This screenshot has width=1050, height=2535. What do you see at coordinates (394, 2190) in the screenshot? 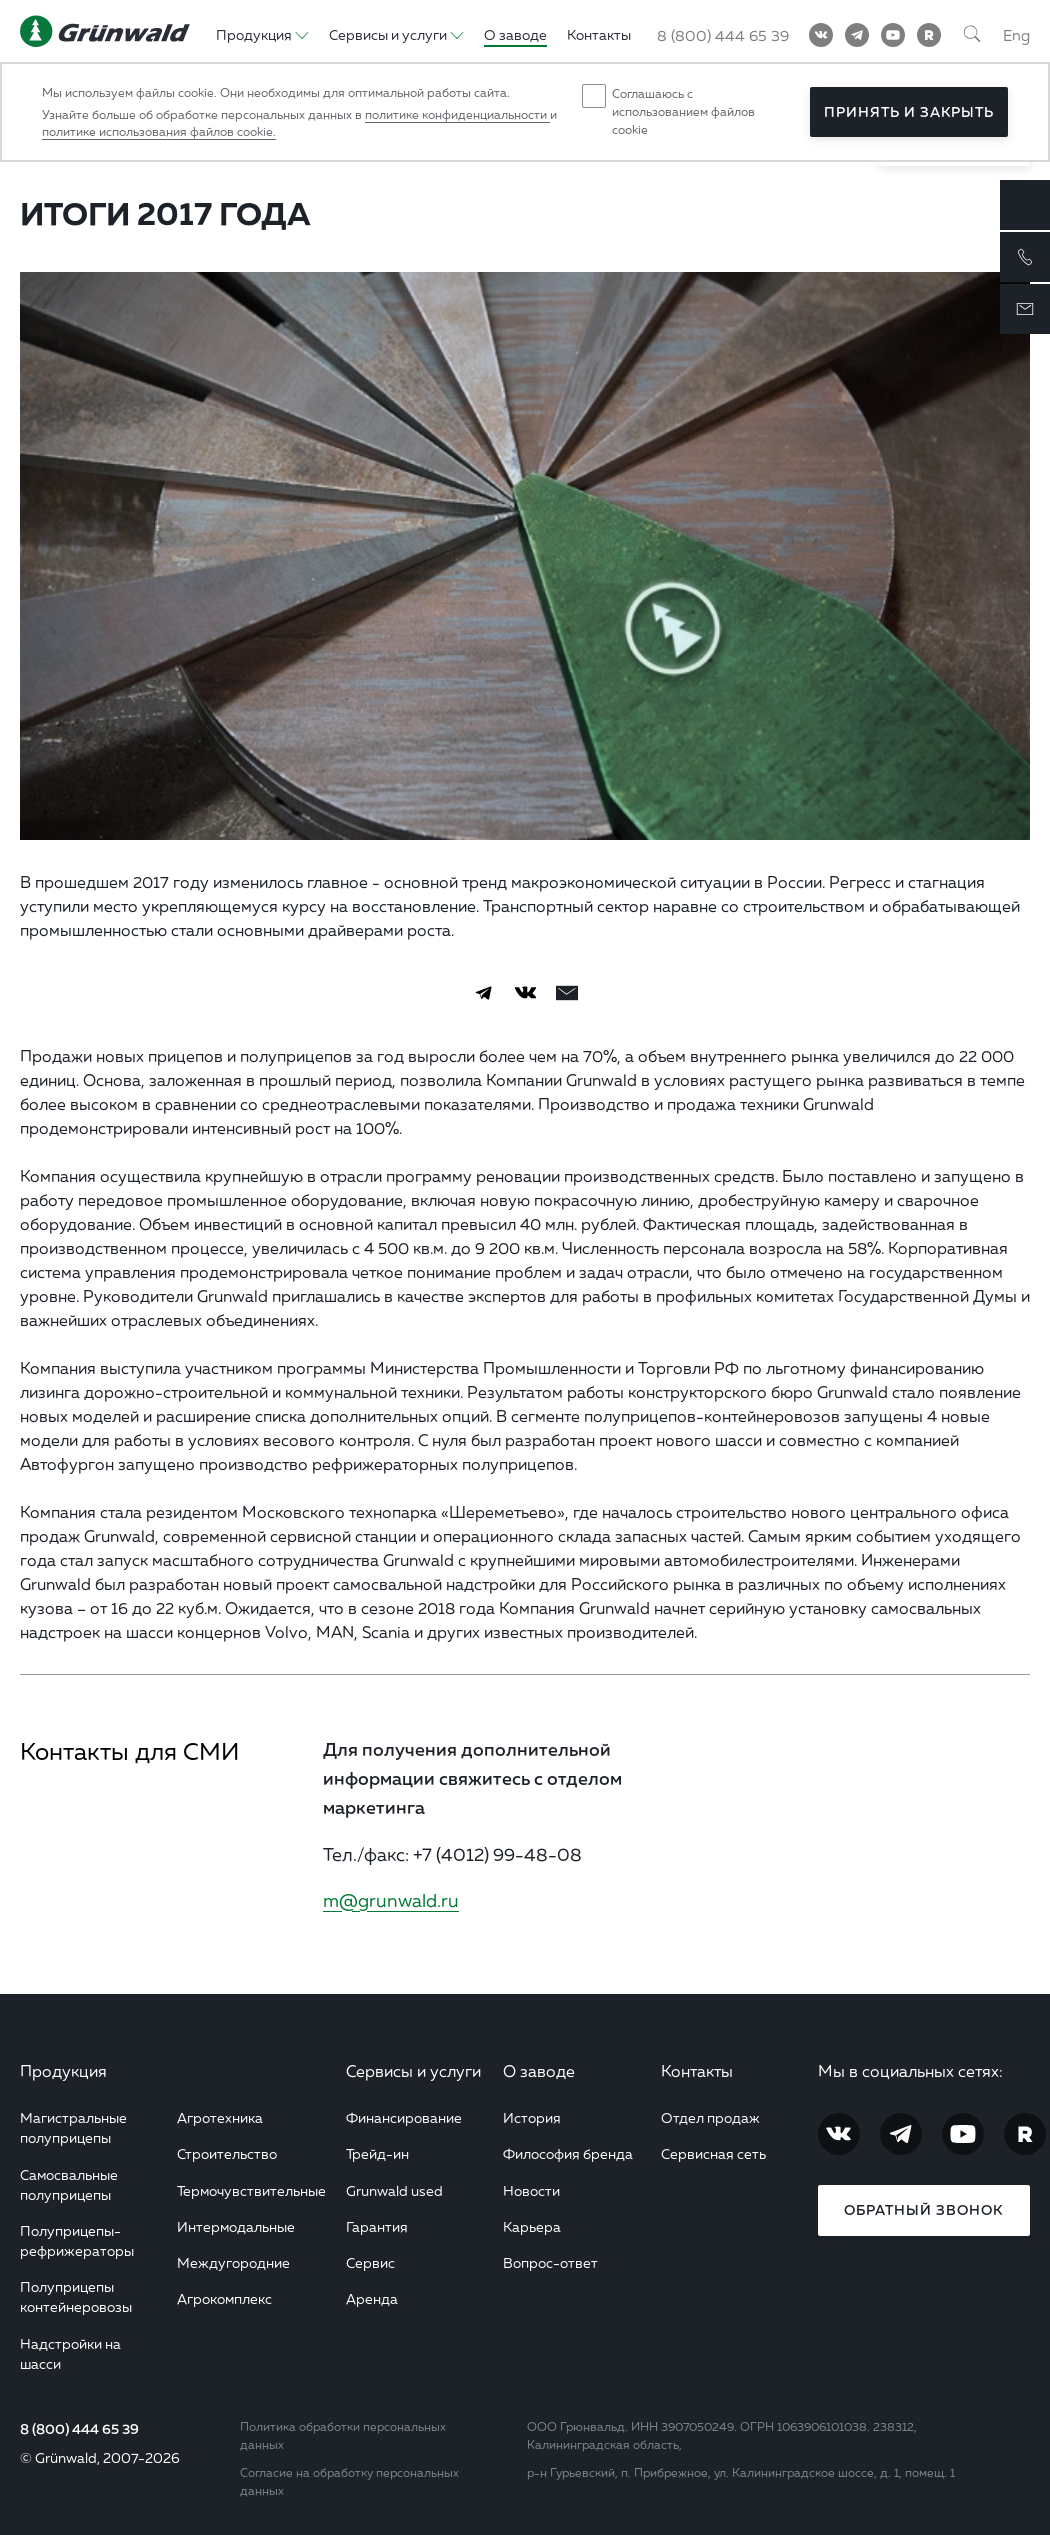
I see `Grunwald used` at bounding box center [394, 2190].